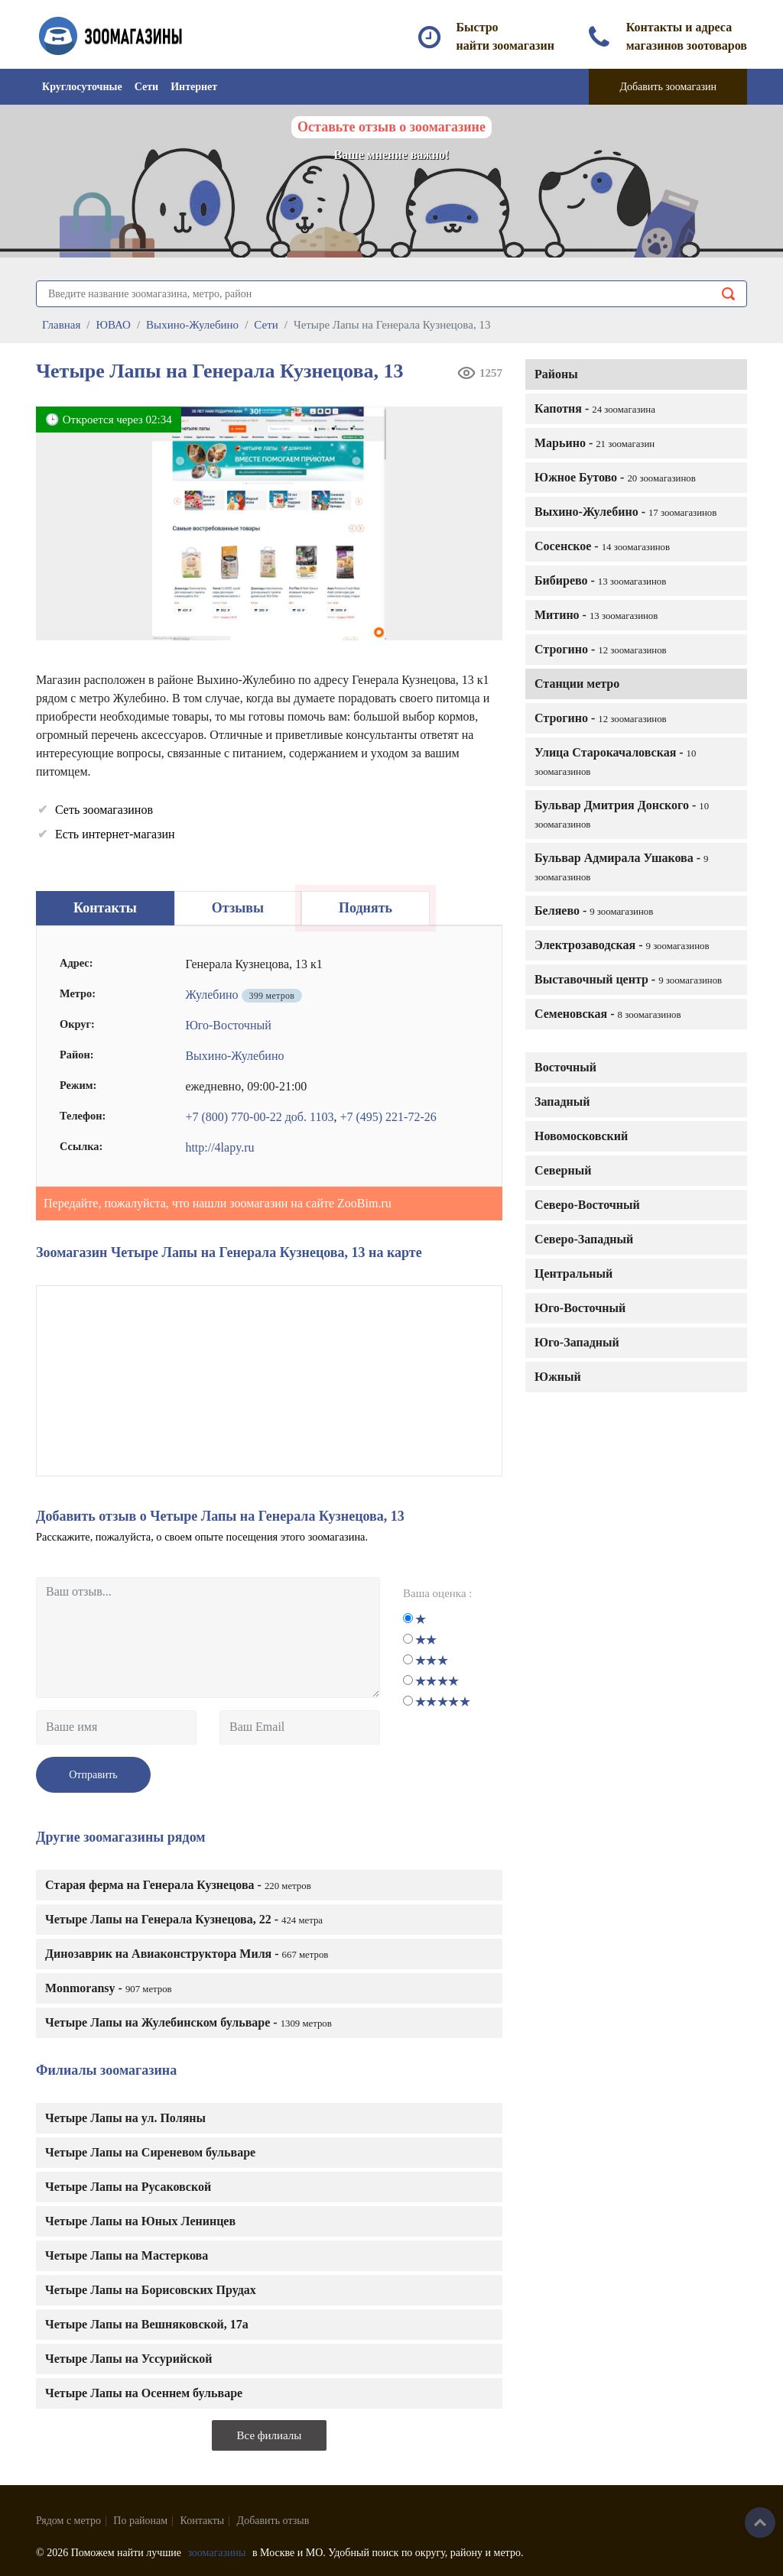 The width and height of the screenshot is (783, 2576). What do you see at coordinates (621, 867) in the screenshot?
I see `Бульвар Адмирала Ушакова -` at bounding box center [621, 867].